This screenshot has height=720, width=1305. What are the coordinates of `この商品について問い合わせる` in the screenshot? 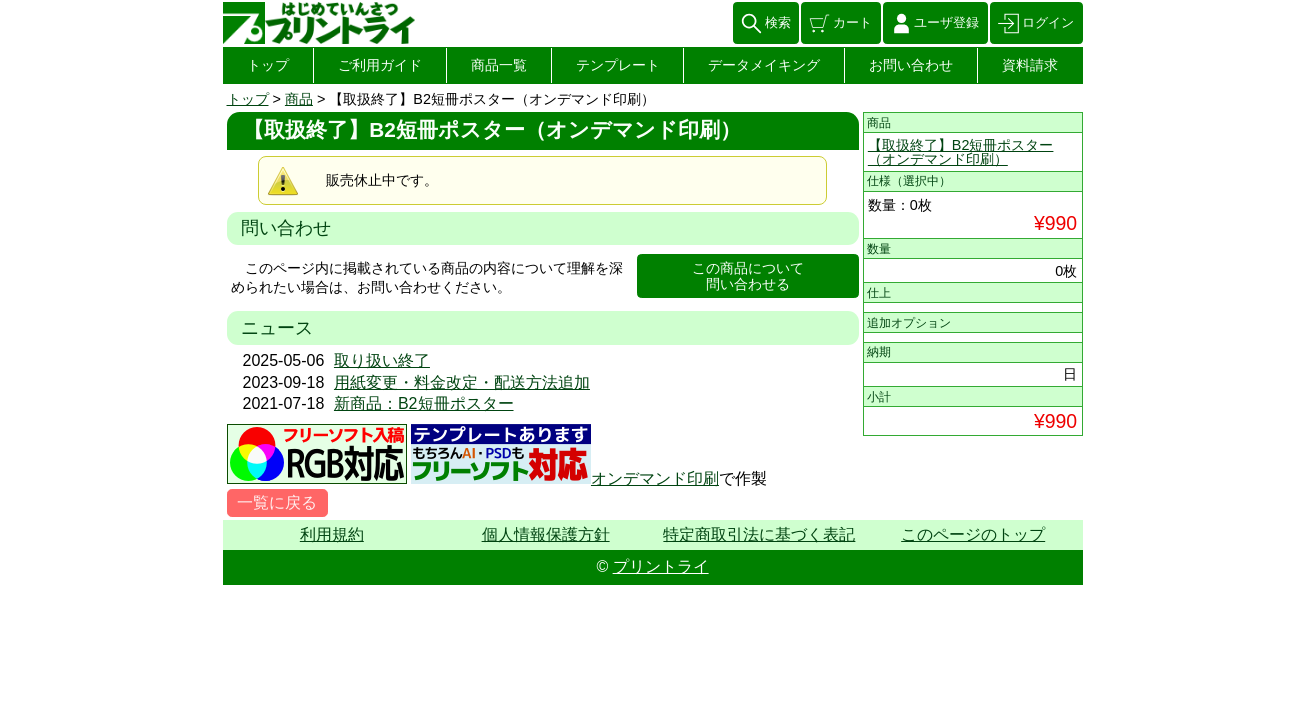 It's located at (748, 276).